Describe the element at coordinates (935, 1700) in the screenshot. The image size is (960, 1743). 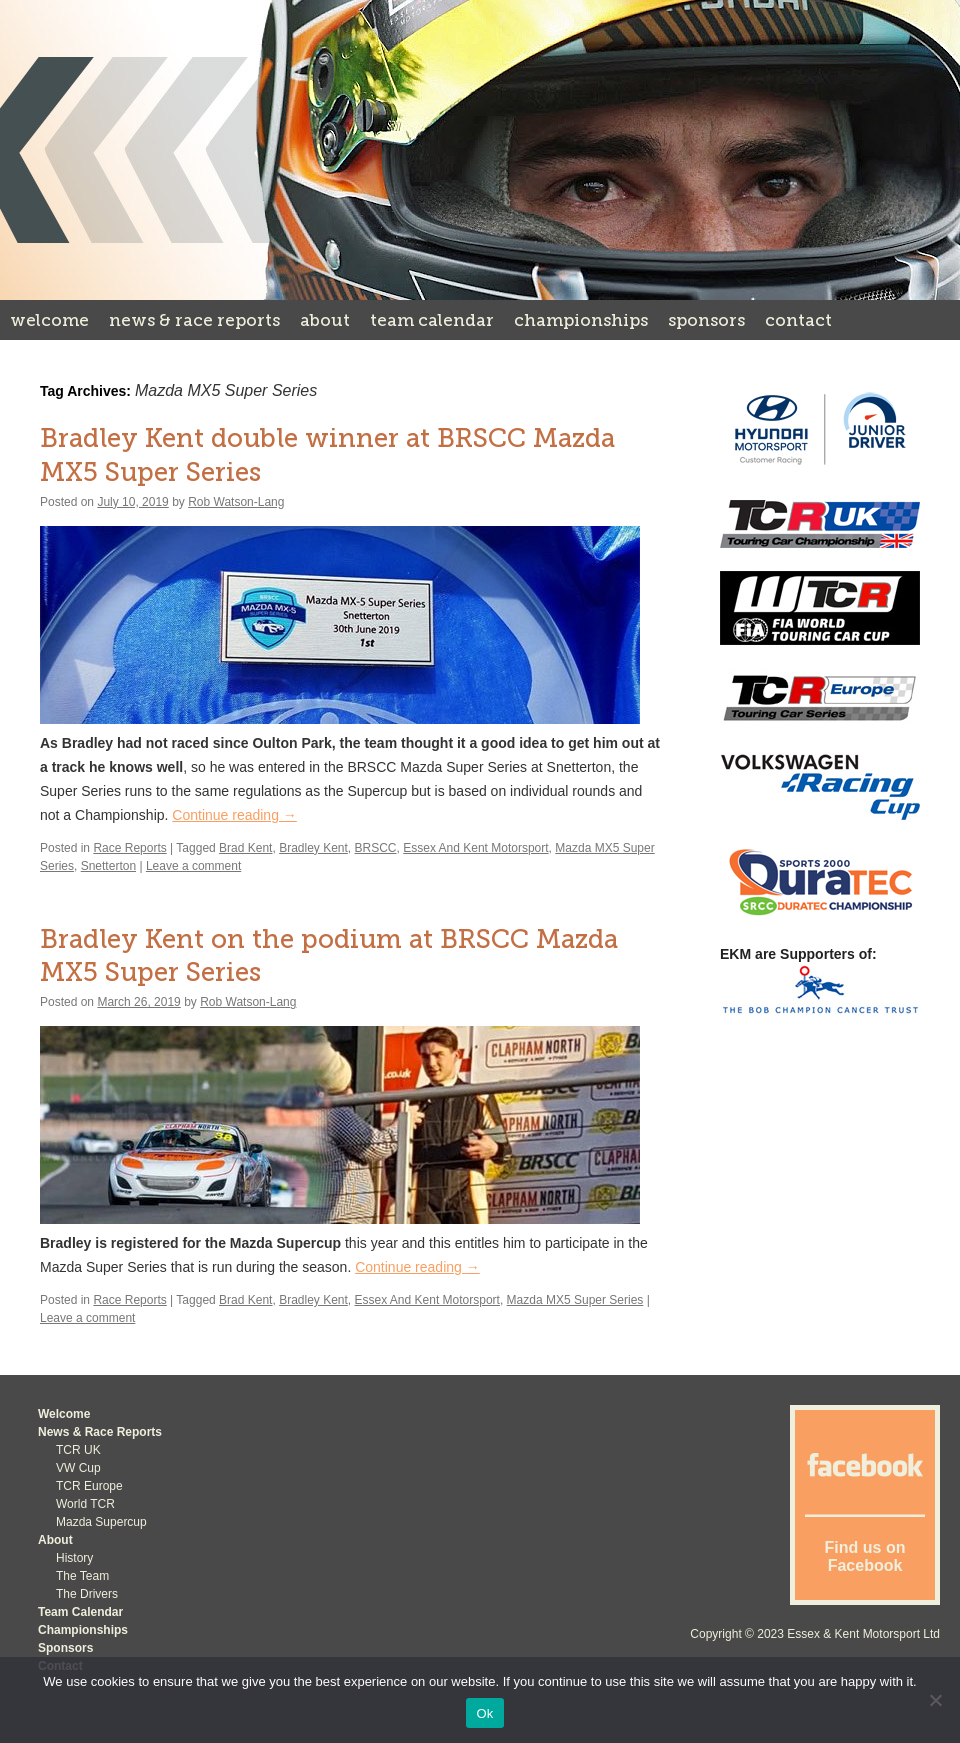
I see `[No]` at that location.